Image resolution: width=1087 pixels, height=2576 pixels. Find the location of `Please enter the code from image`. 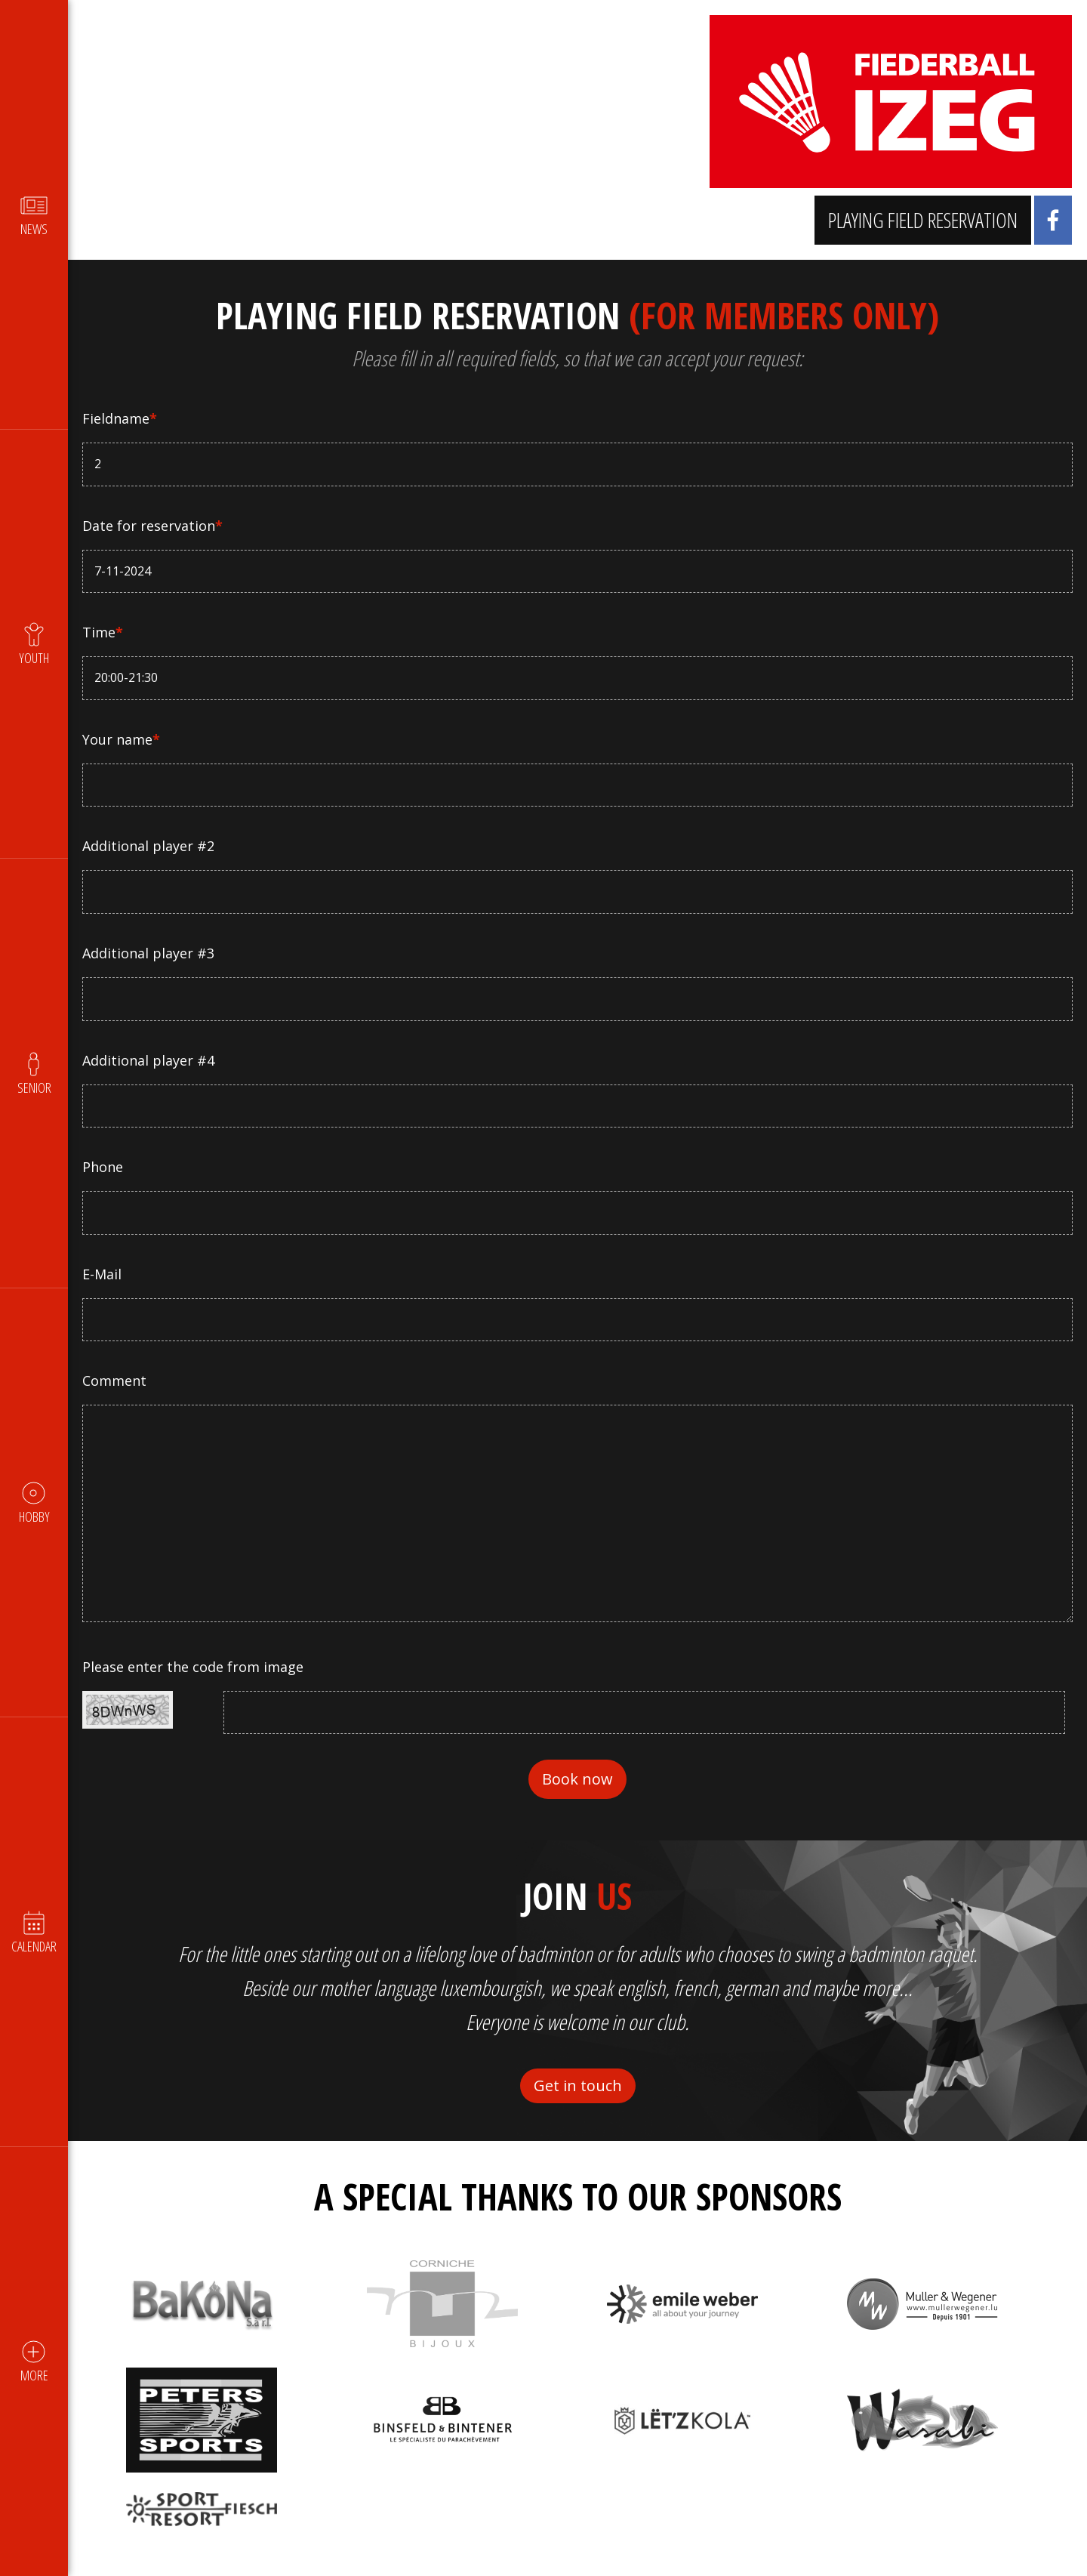

Please enter the code from image is located at coordinates (193, 1667).